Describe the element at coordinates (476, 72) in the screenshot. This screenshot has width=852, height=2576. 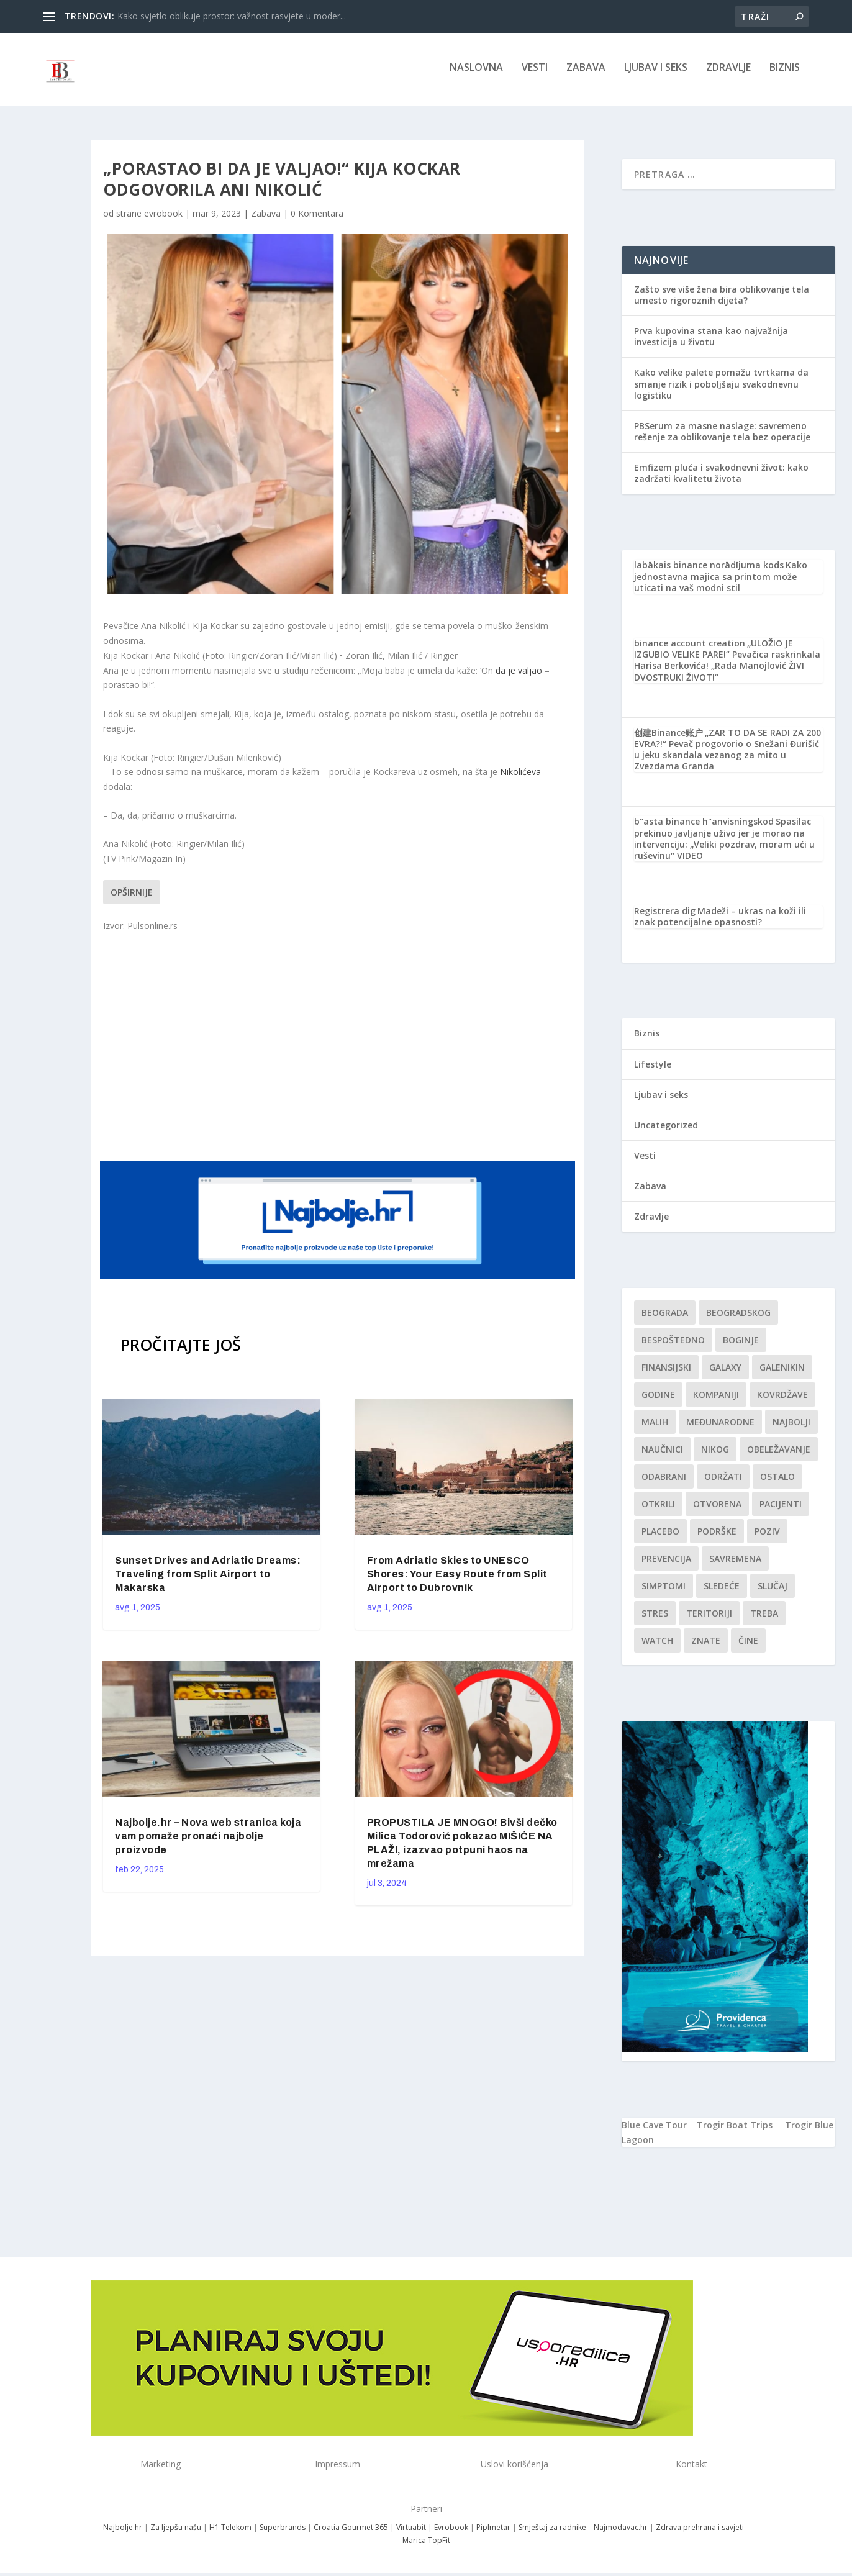
I see `NASLOVNA` at that location.